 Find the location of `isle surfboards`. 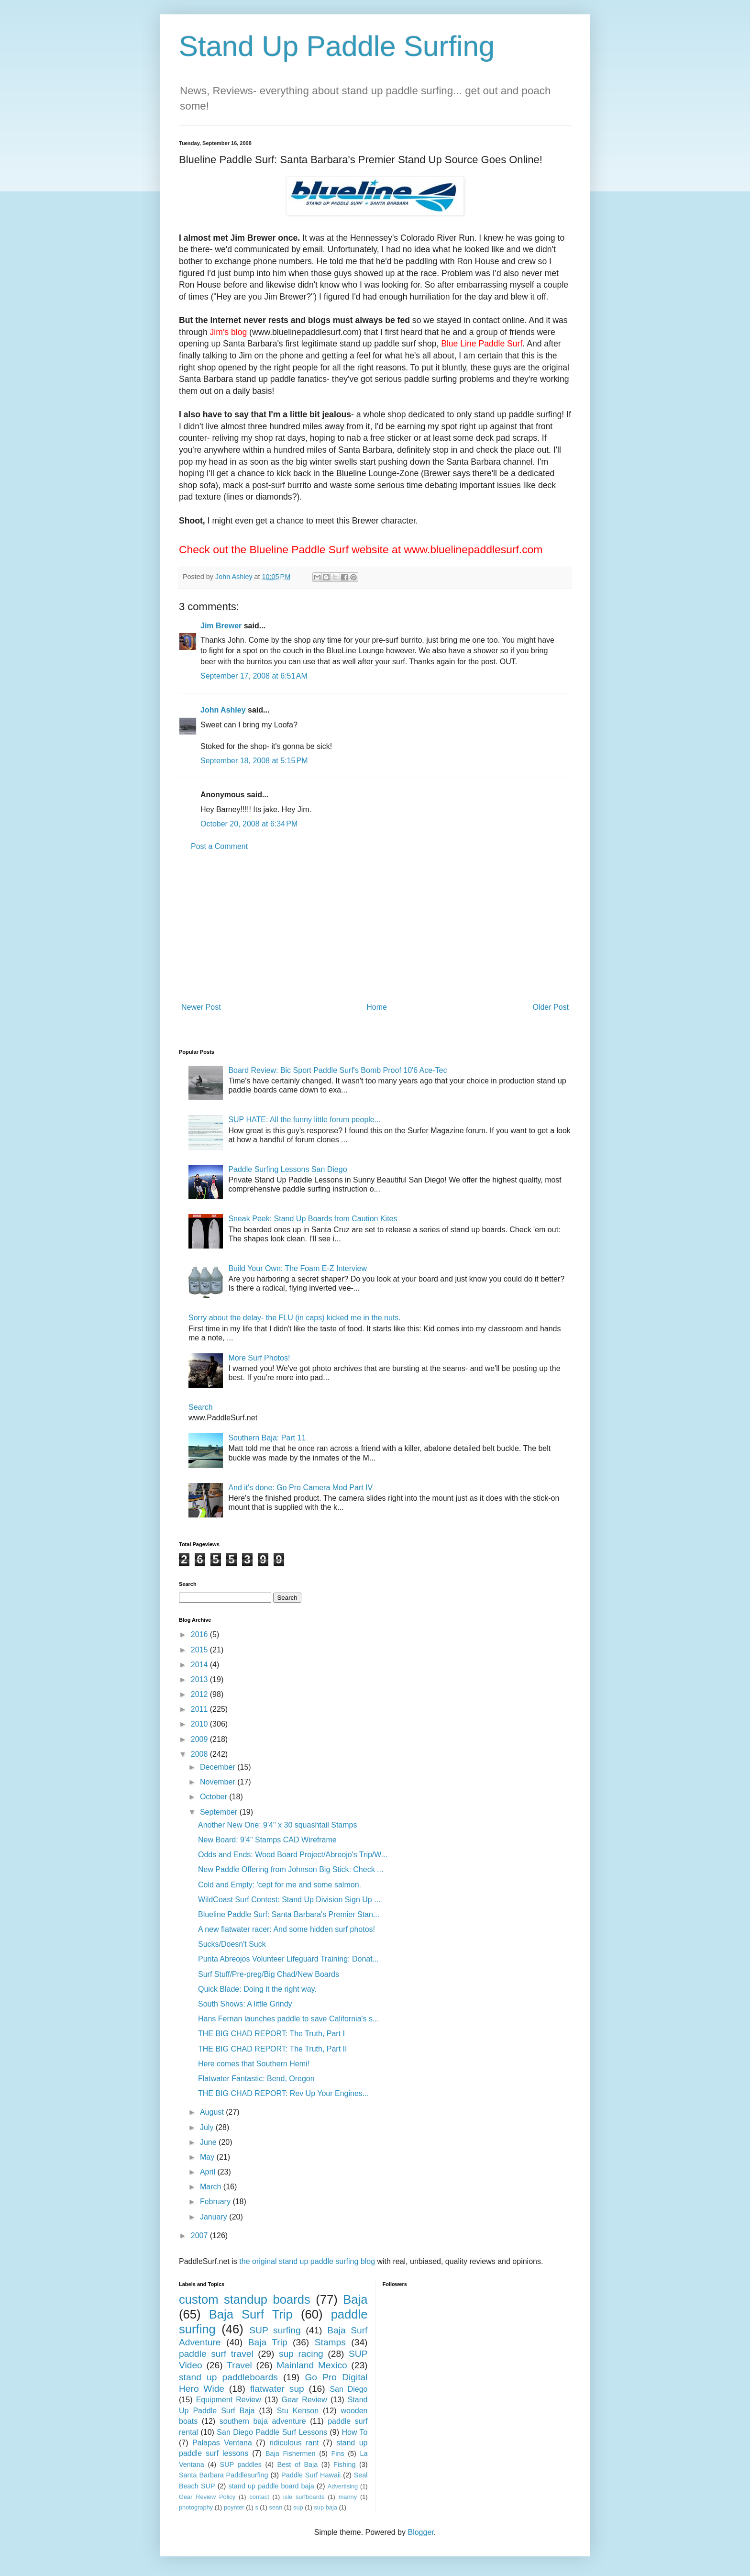

isle surfboards is located at coordinates (303, 2496).